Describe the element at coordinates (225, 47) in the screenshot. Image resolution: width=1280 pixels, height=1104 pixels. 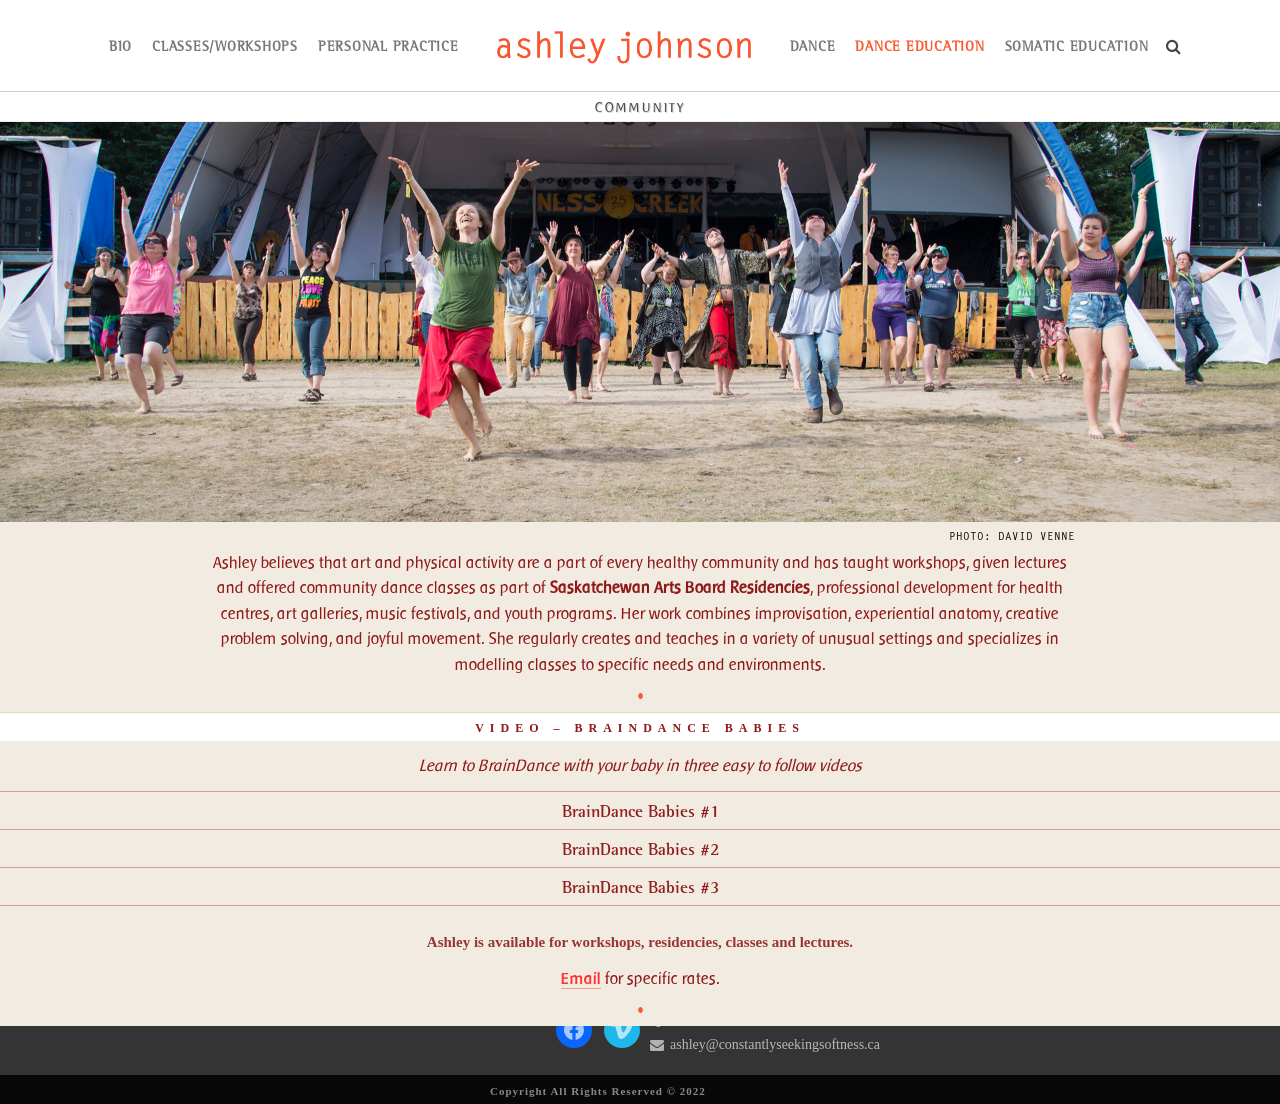
I see `Classes/Workshops` at that location.